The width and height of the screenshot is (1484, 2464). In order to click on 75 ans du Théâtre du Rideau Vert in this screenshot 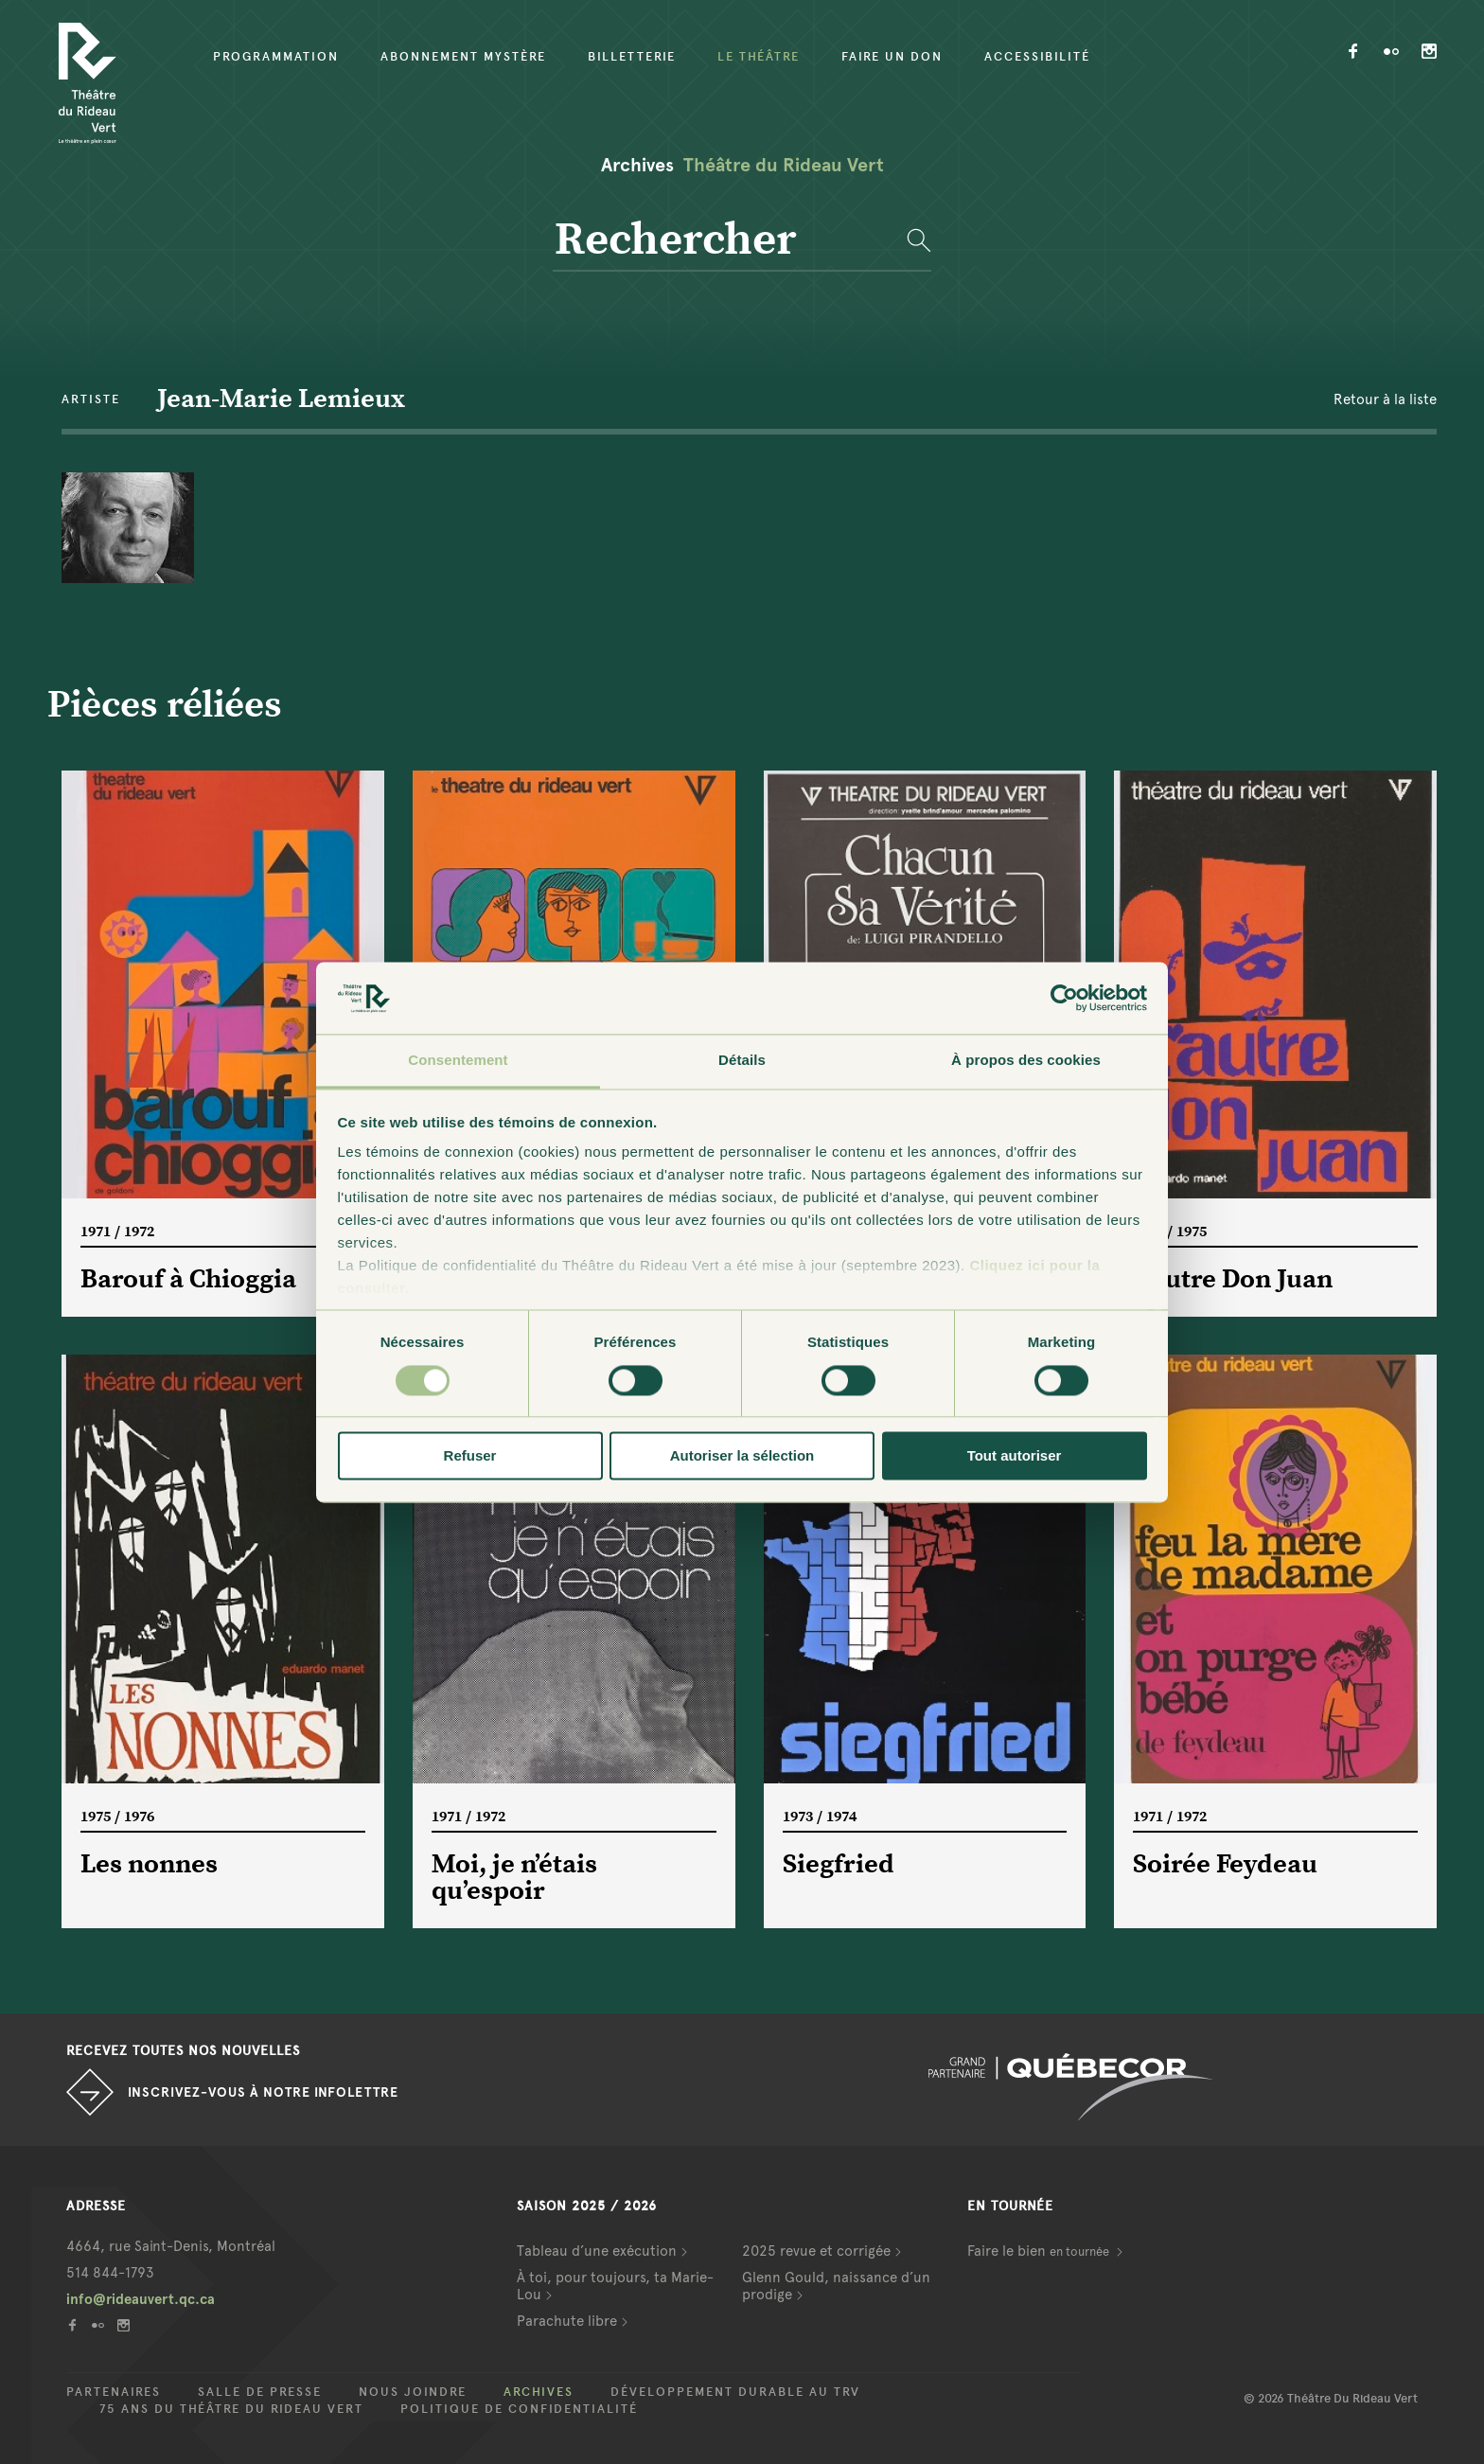, I will do `click(231, 2409)`.